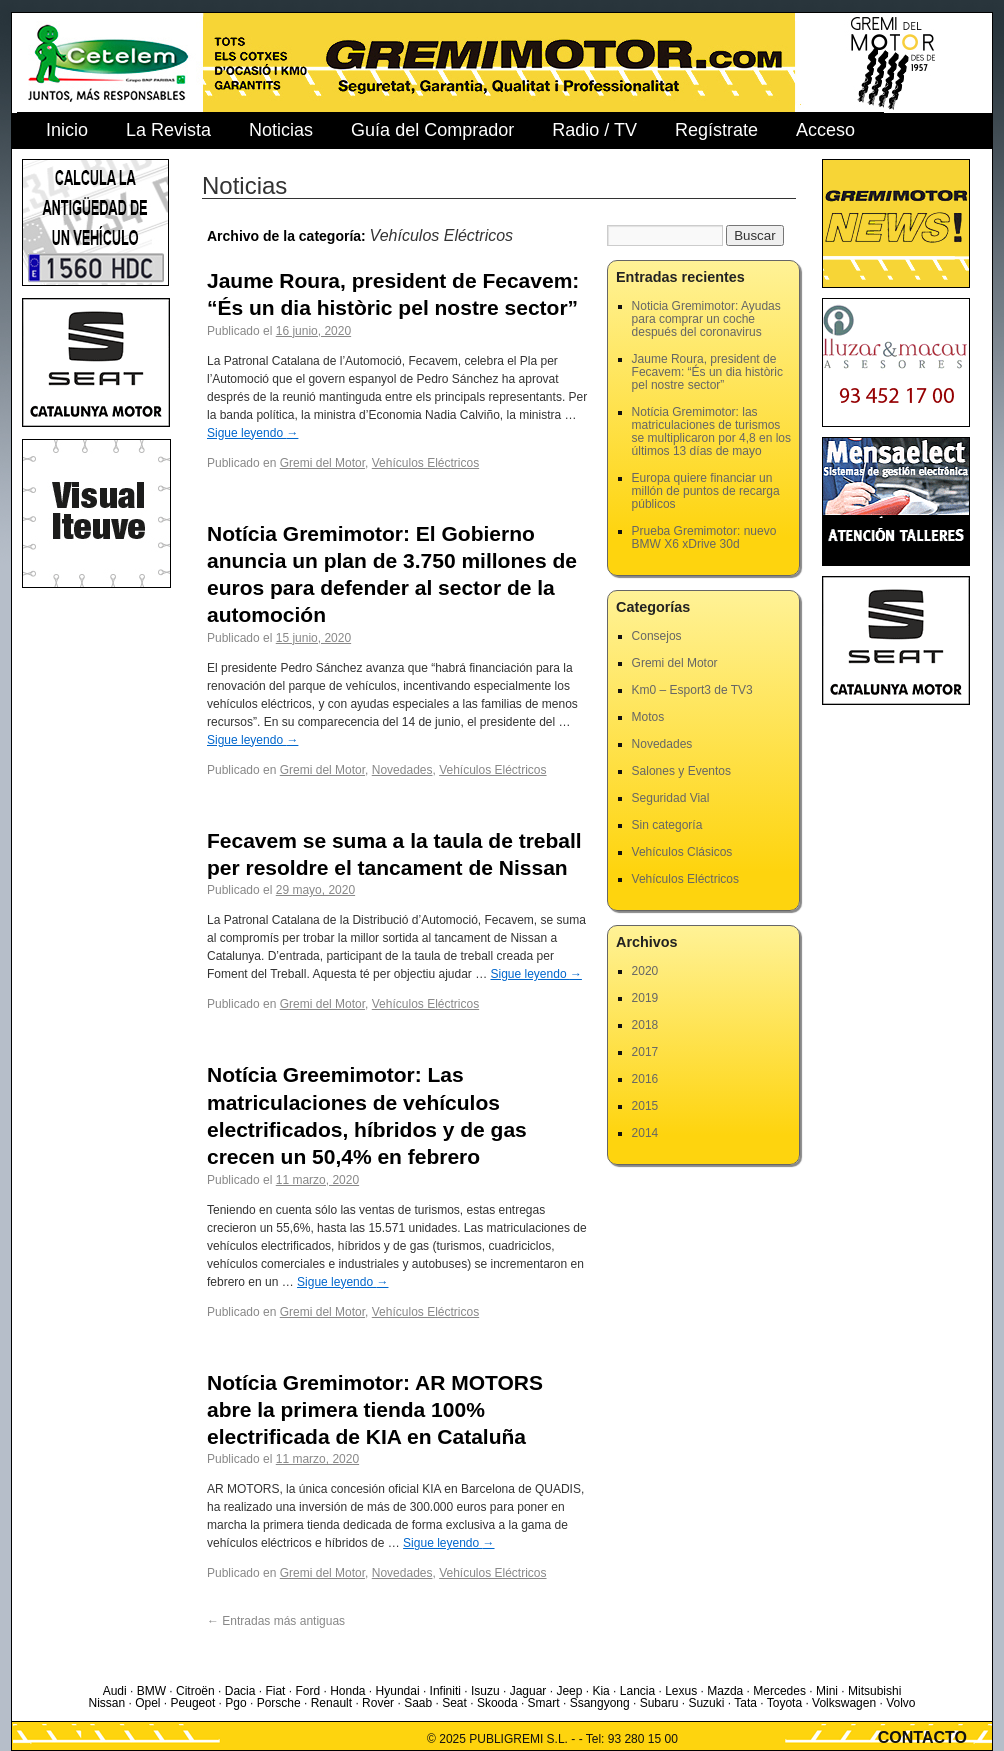  What do you see at coordinates (637, 1691) in the screenshot?
I see `Lancia` at bounding box center [637, 1691].